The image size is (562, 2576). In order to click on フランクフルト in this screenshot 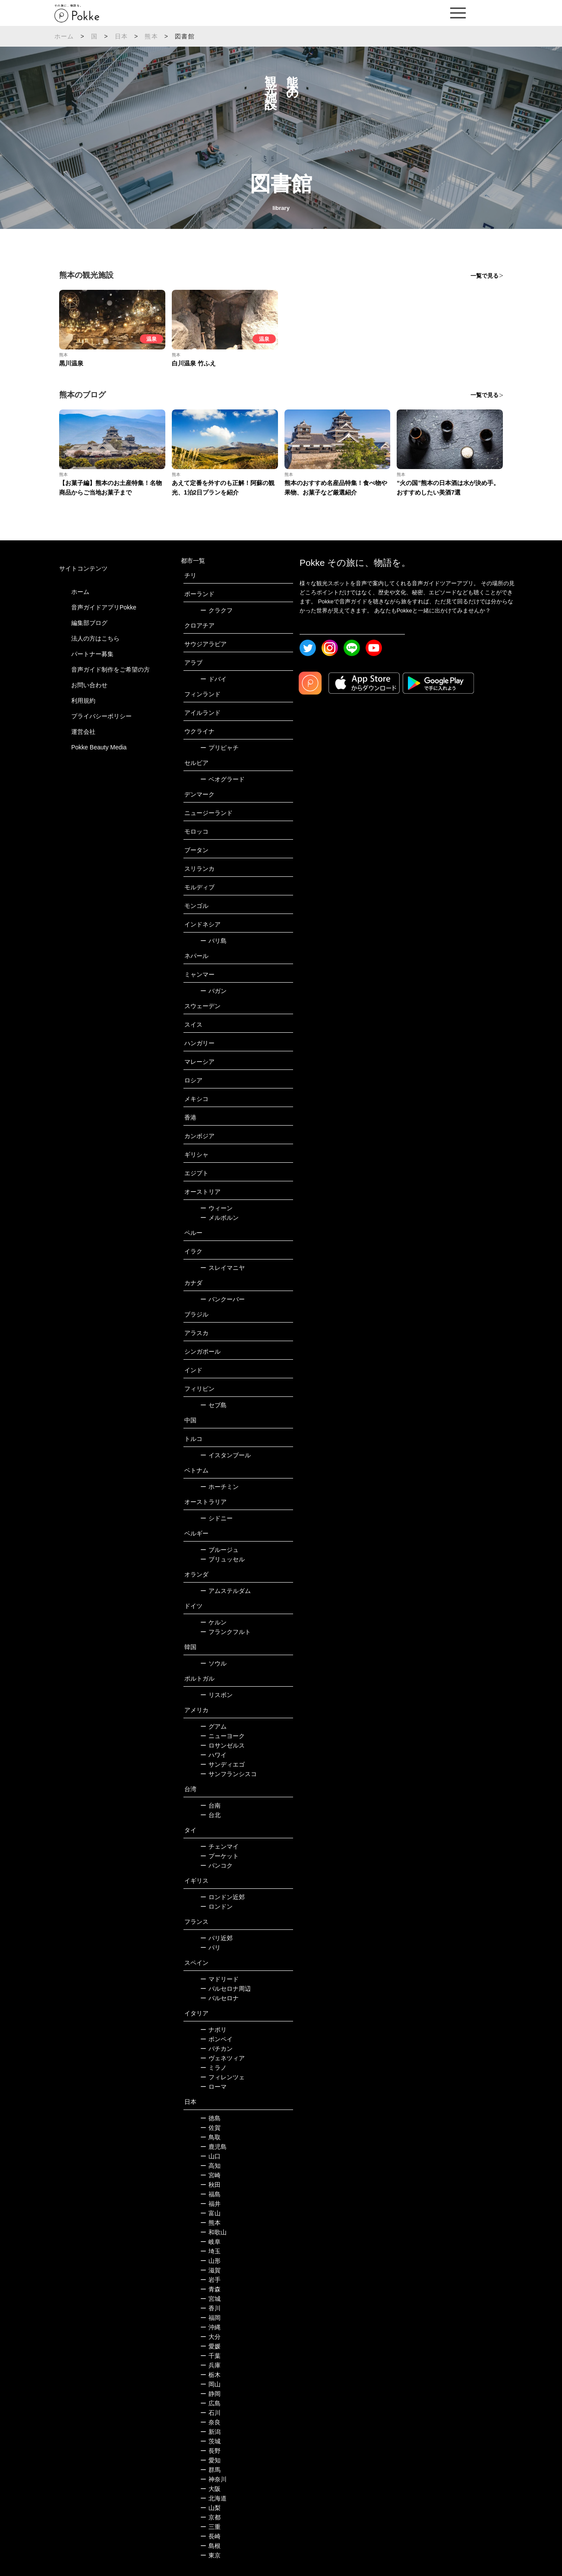, I will do `click(225, 1631)`.